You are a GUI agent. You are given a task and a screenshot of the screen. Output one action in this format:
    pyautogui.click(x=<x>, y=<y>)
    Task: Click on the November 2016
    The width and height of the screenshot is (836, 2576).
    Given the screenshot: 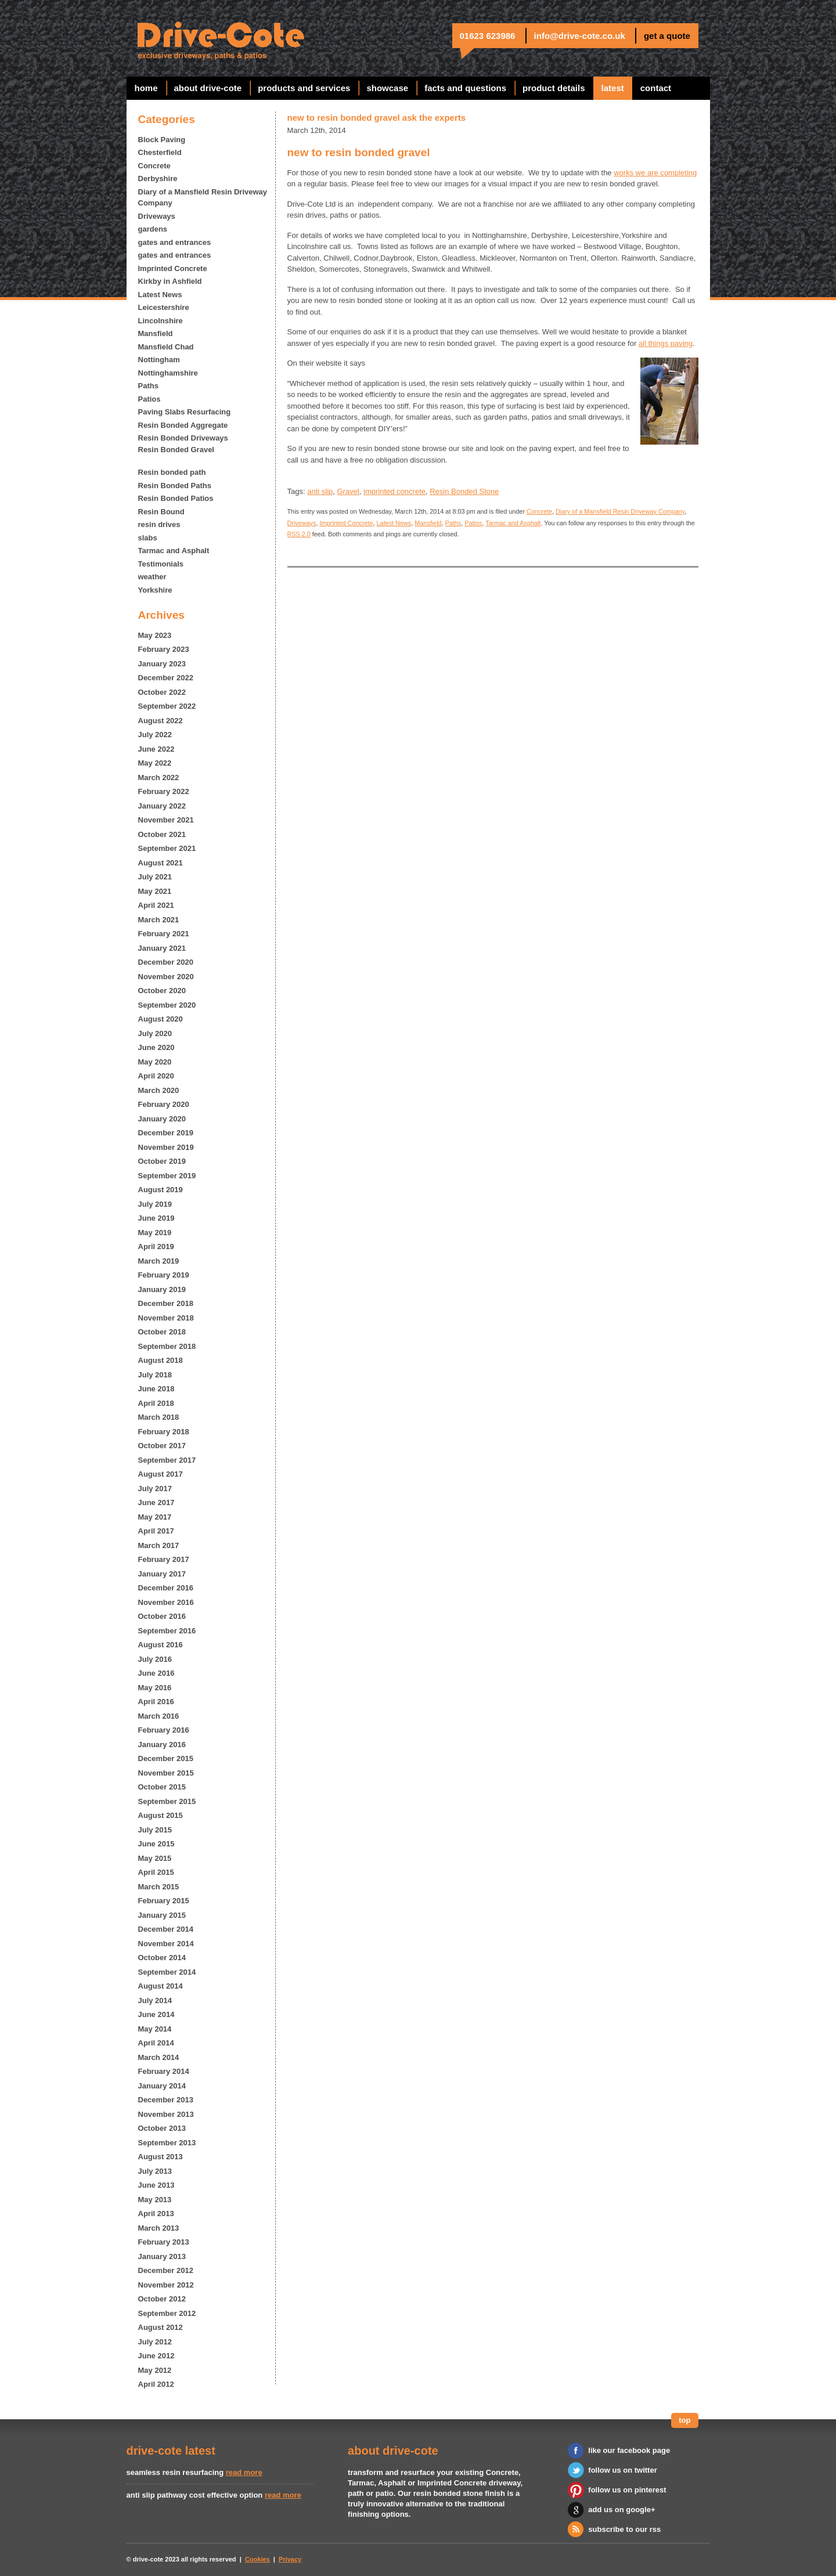 What is the action you would take?
    pyautogui.click(x=166, y=1602)
    